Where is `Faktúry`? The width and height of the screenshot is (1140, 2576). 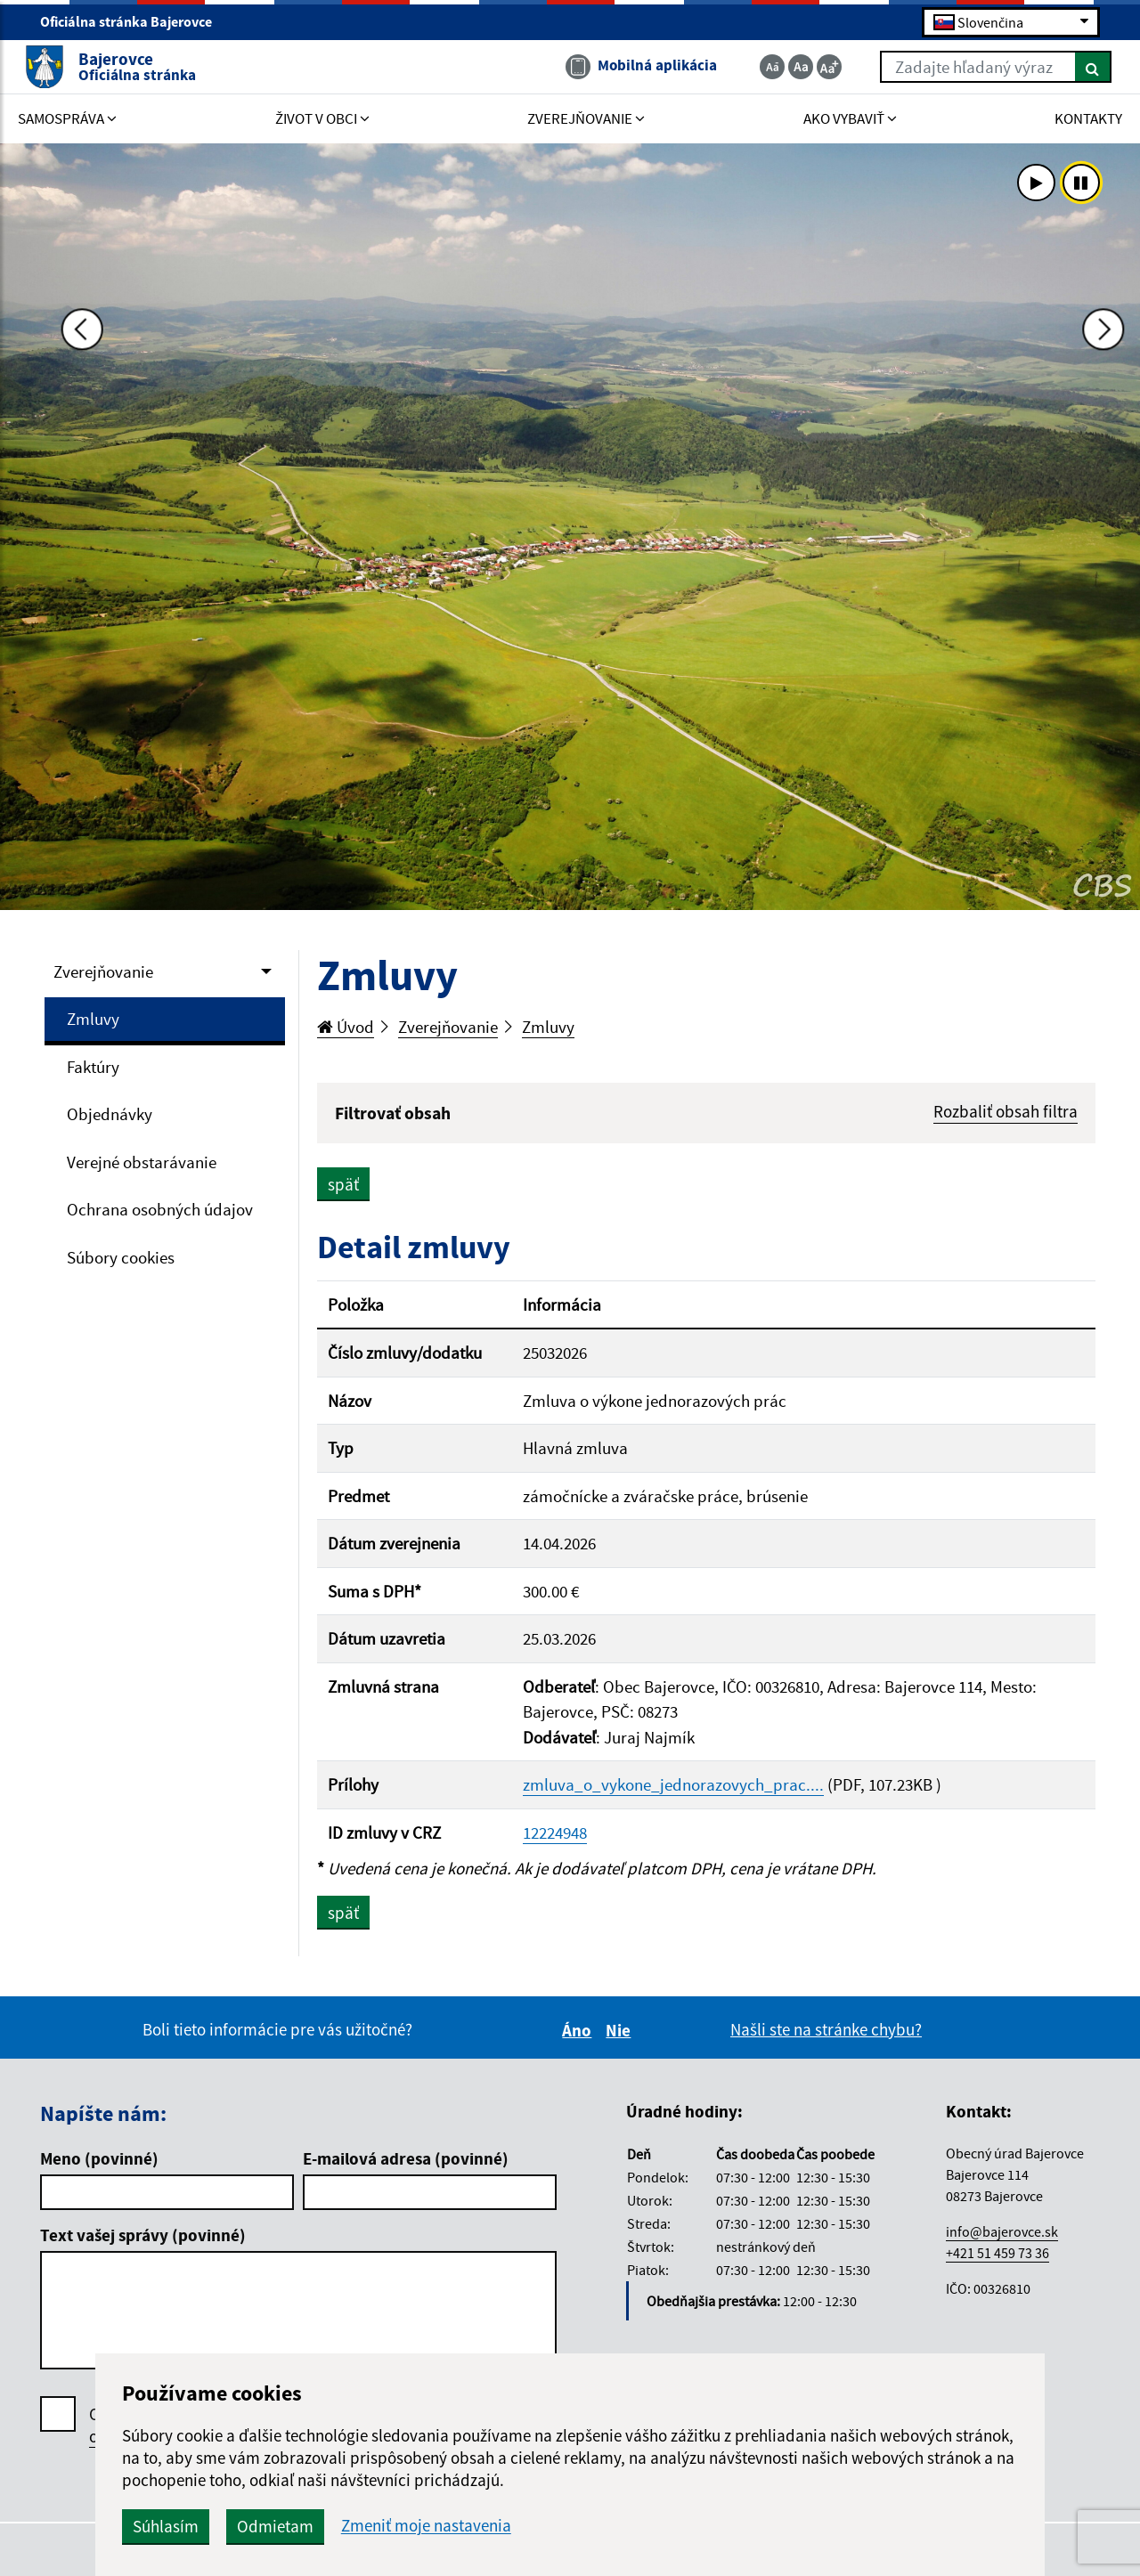
Faktúry is located at coordinates (93, 1066).